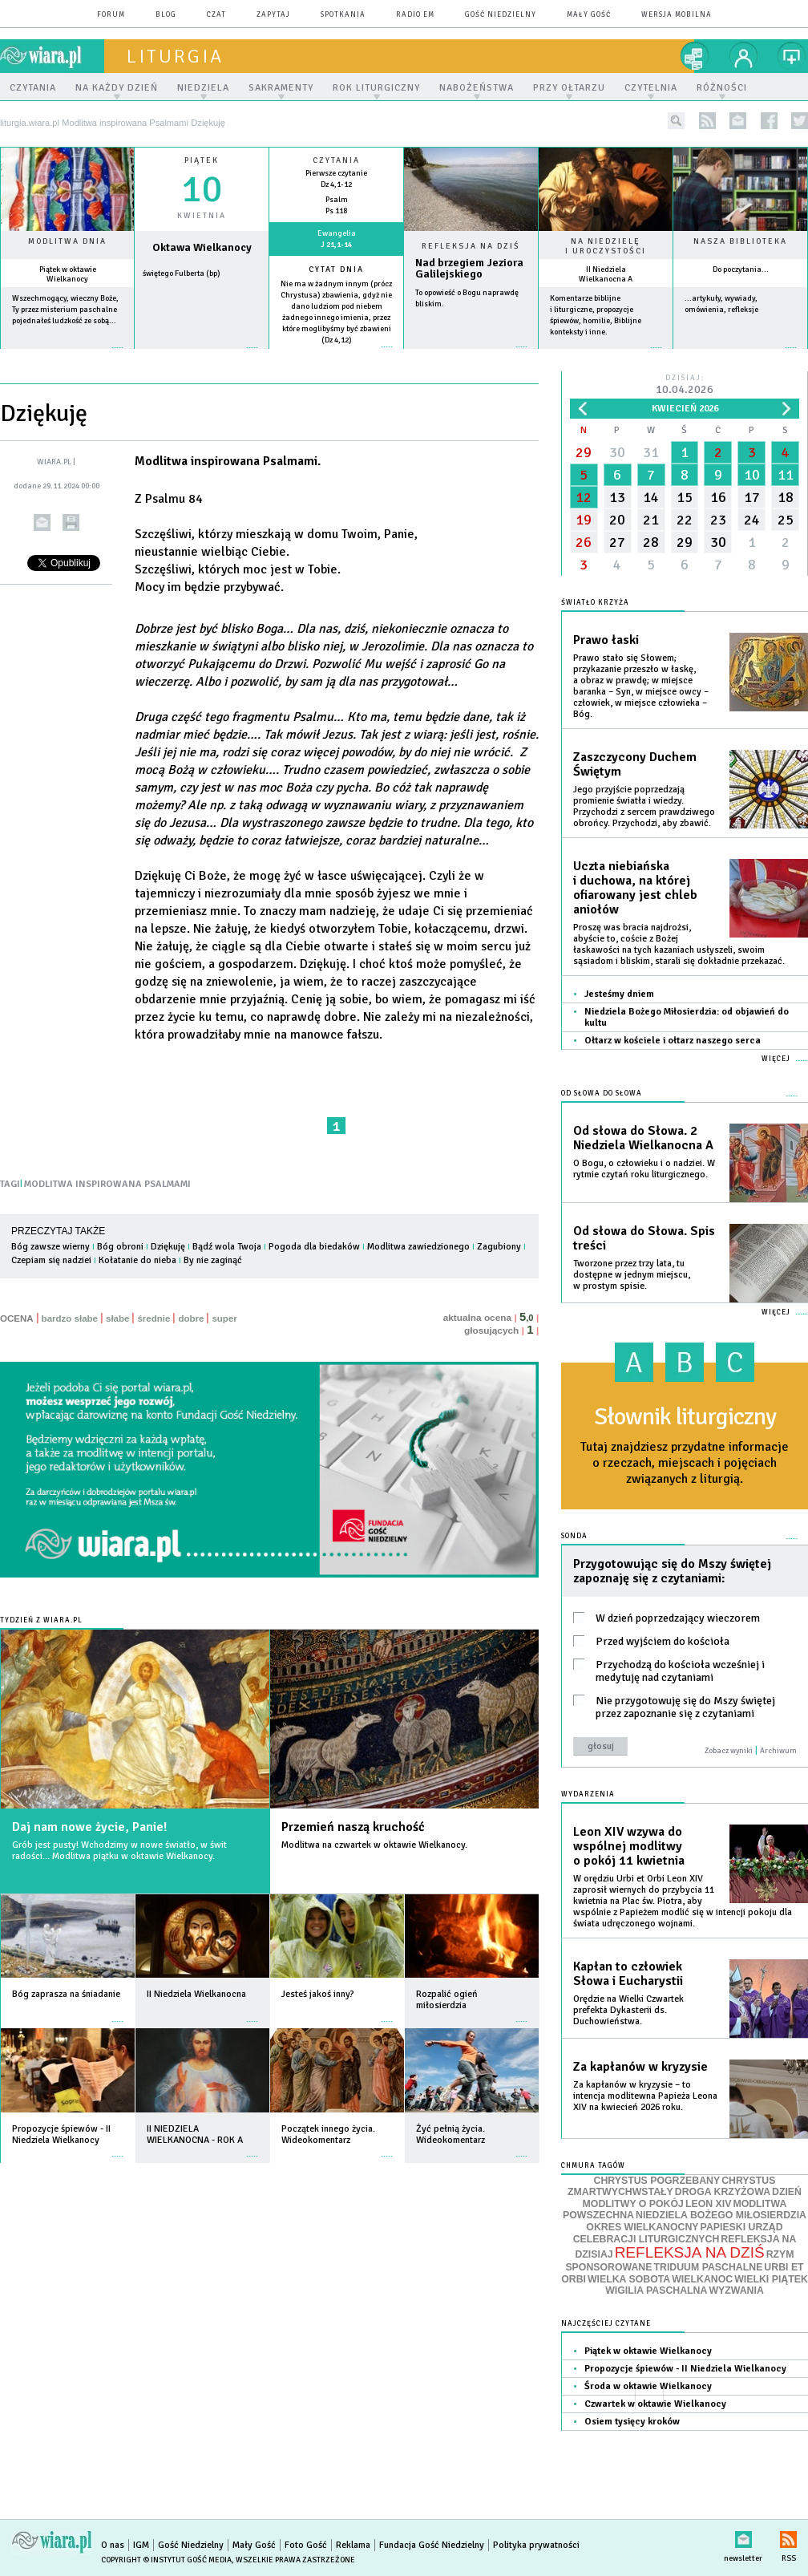  Describe the element at coordinates (50, 1247) in the screenshot. I see `Bóg zawsze wierny` at that location.